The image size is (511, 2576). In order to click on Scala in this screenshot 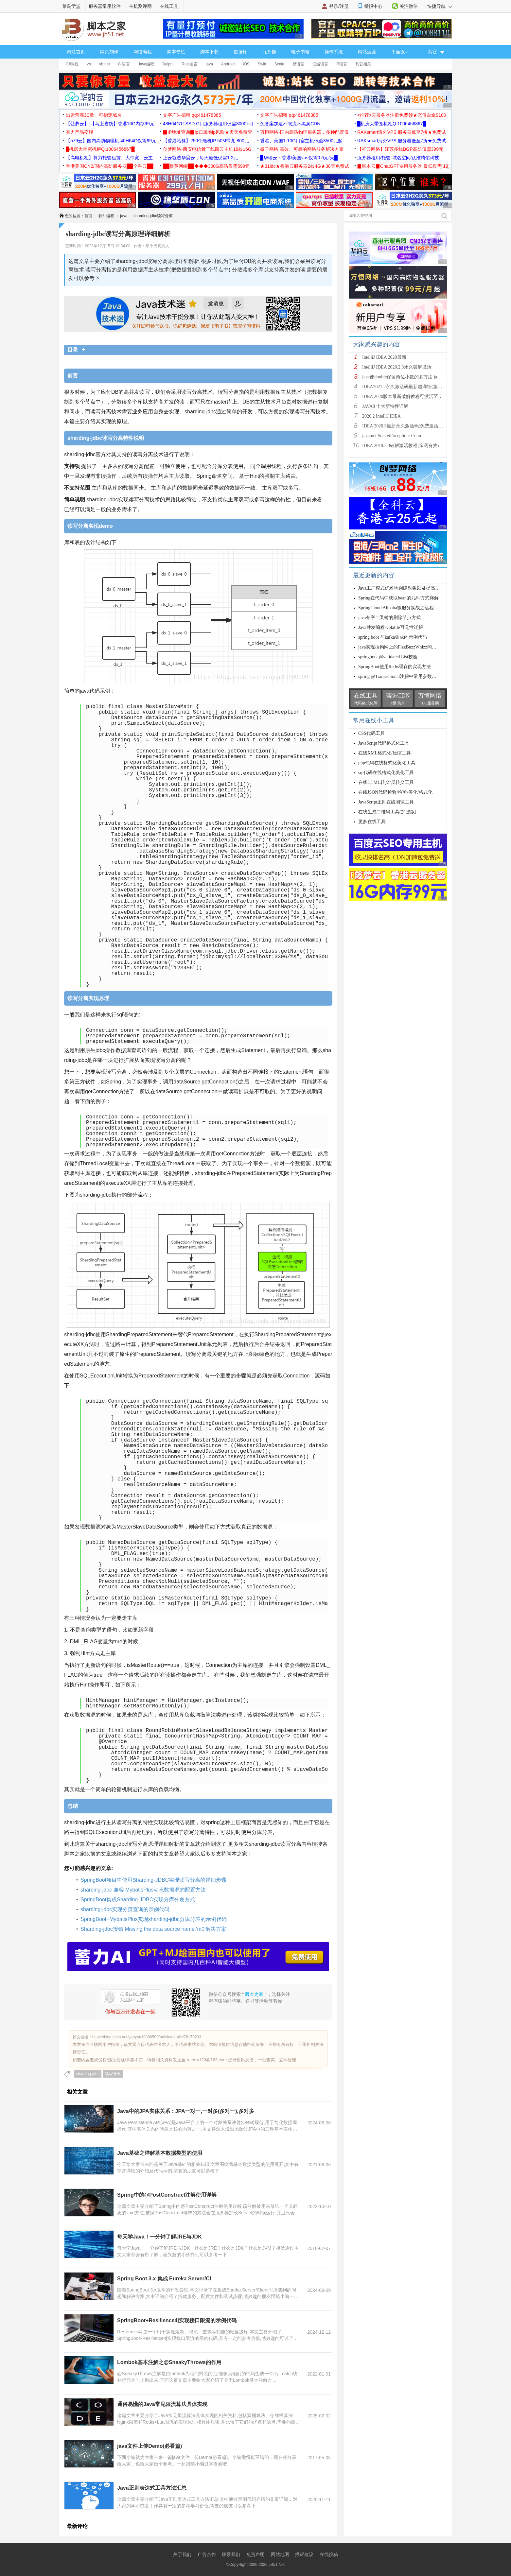, I will do `click(279, 64)`.